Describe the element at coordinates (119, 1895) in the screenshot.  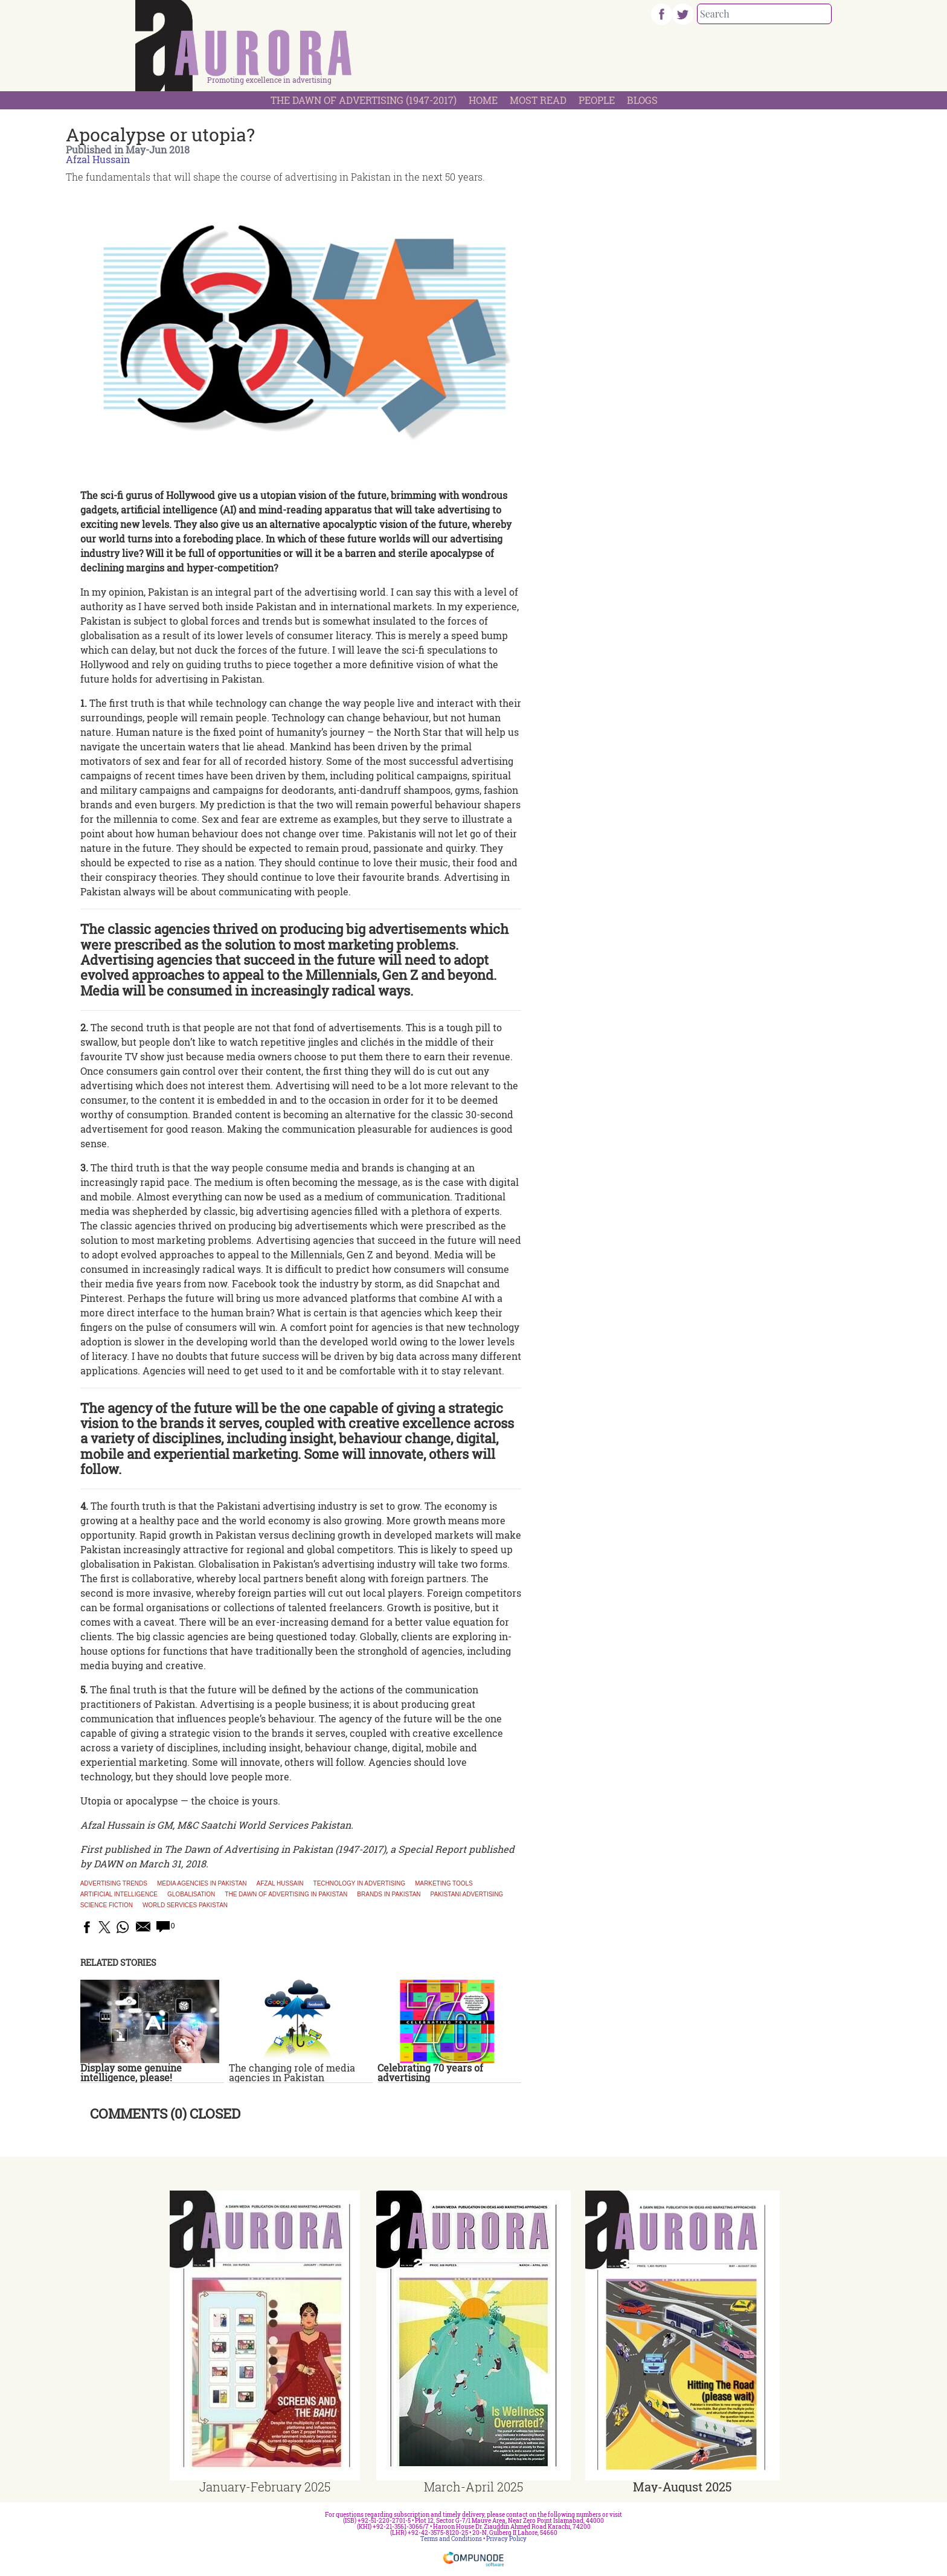
I see `Artificial Intelligence` at that location.